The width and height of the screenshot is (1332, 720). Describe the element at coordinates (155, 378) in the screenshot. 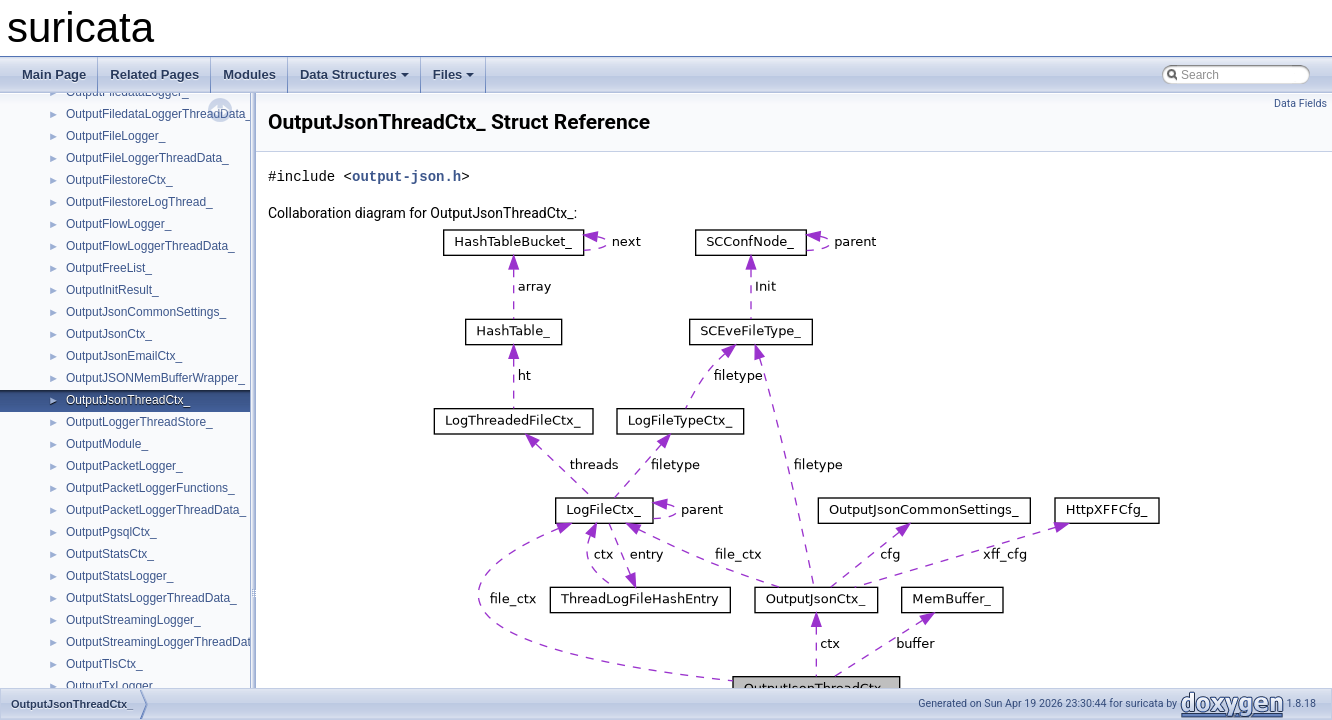

I see `OutputJSONMemBufferWrapper_` at that location.